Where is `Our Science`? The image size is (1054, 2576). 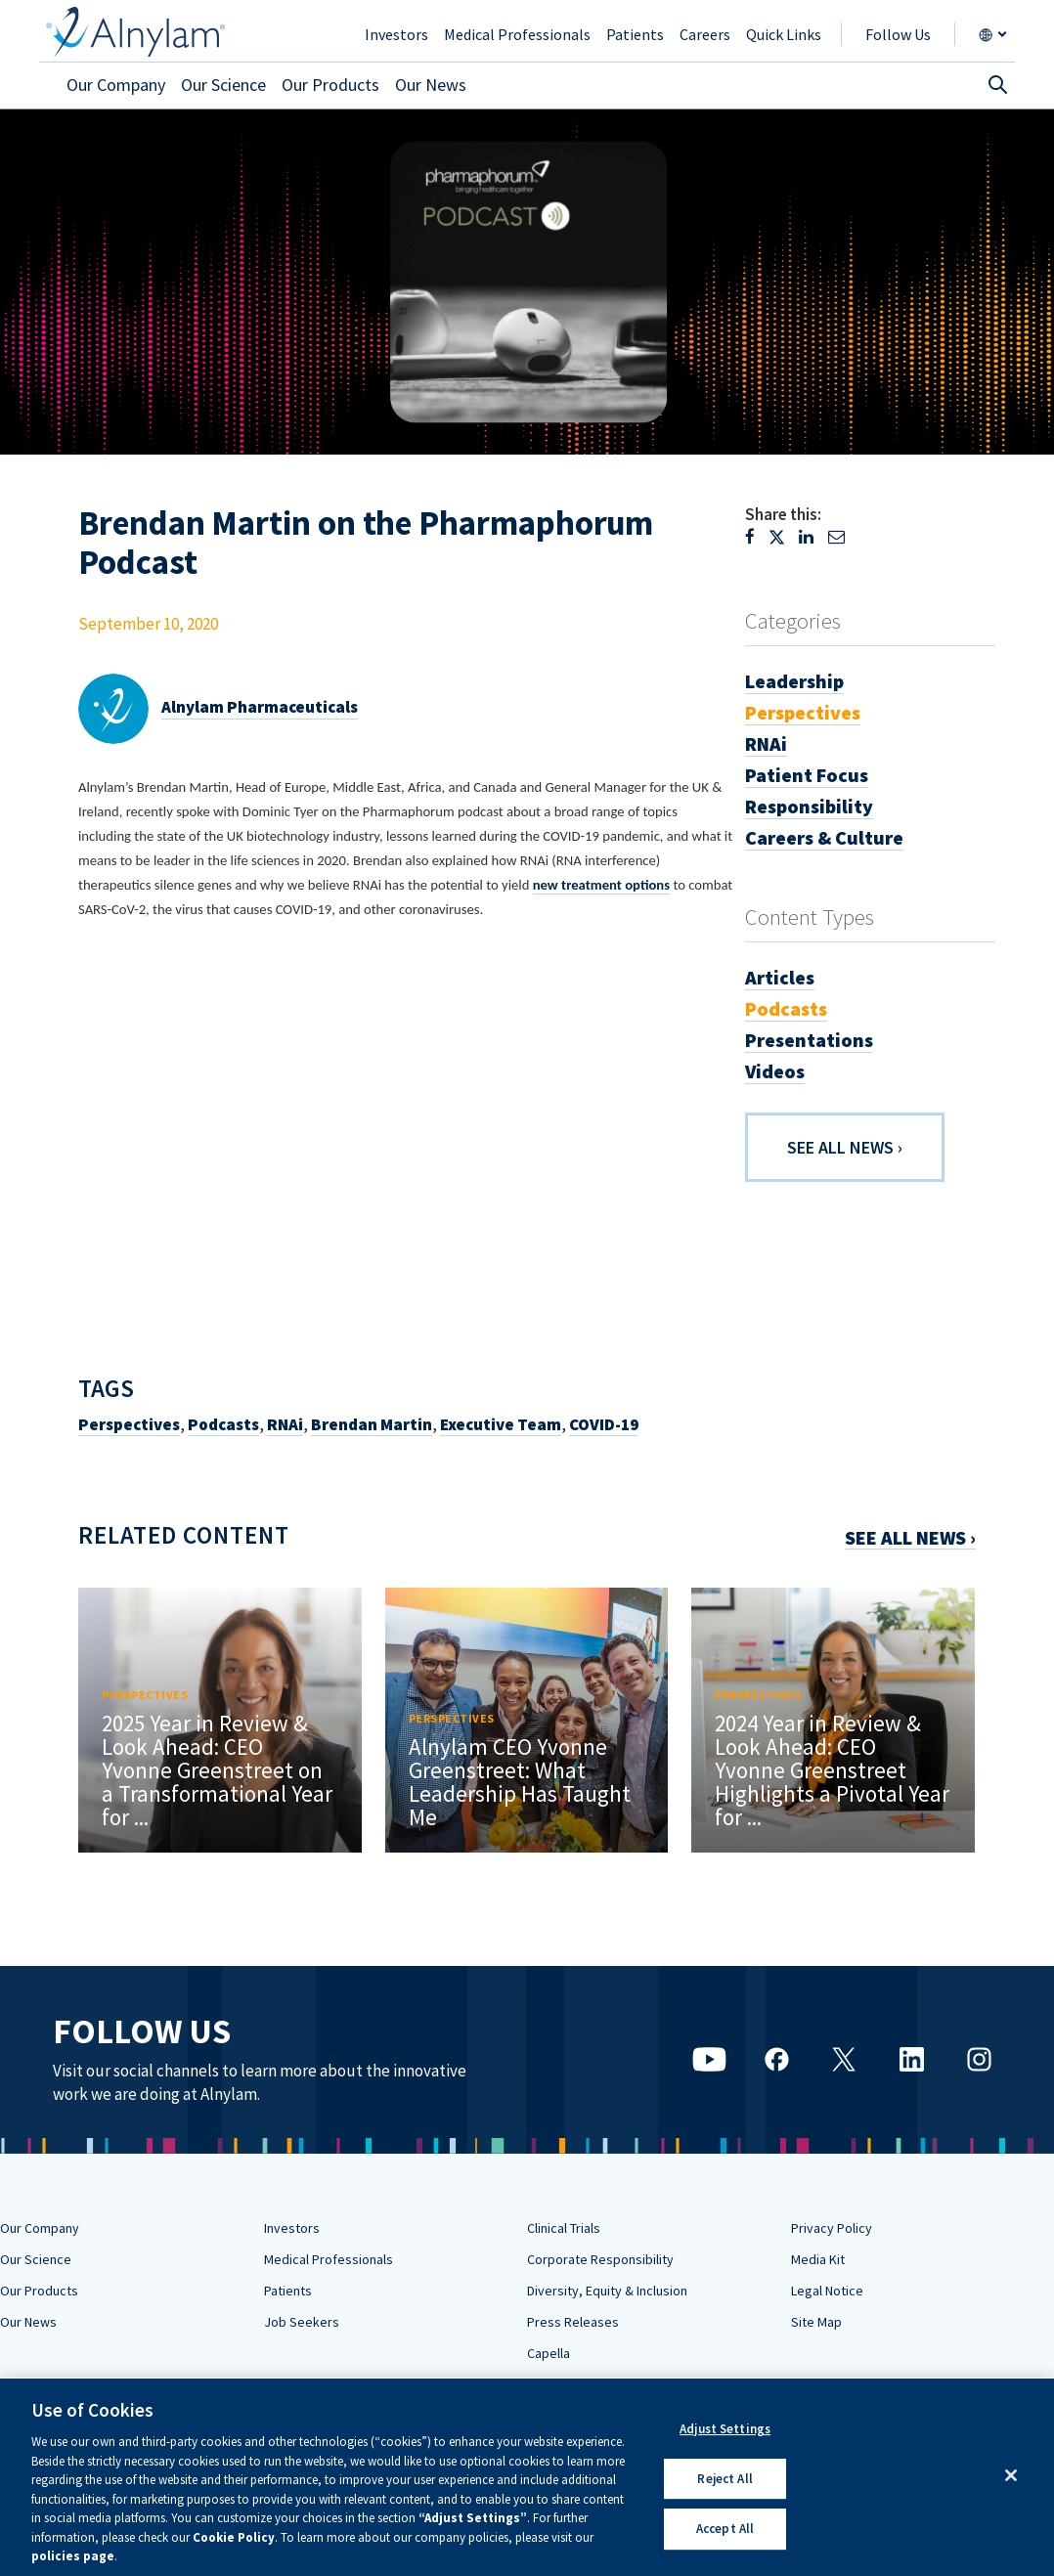
Our Science is located at coordinates (35, 2259).